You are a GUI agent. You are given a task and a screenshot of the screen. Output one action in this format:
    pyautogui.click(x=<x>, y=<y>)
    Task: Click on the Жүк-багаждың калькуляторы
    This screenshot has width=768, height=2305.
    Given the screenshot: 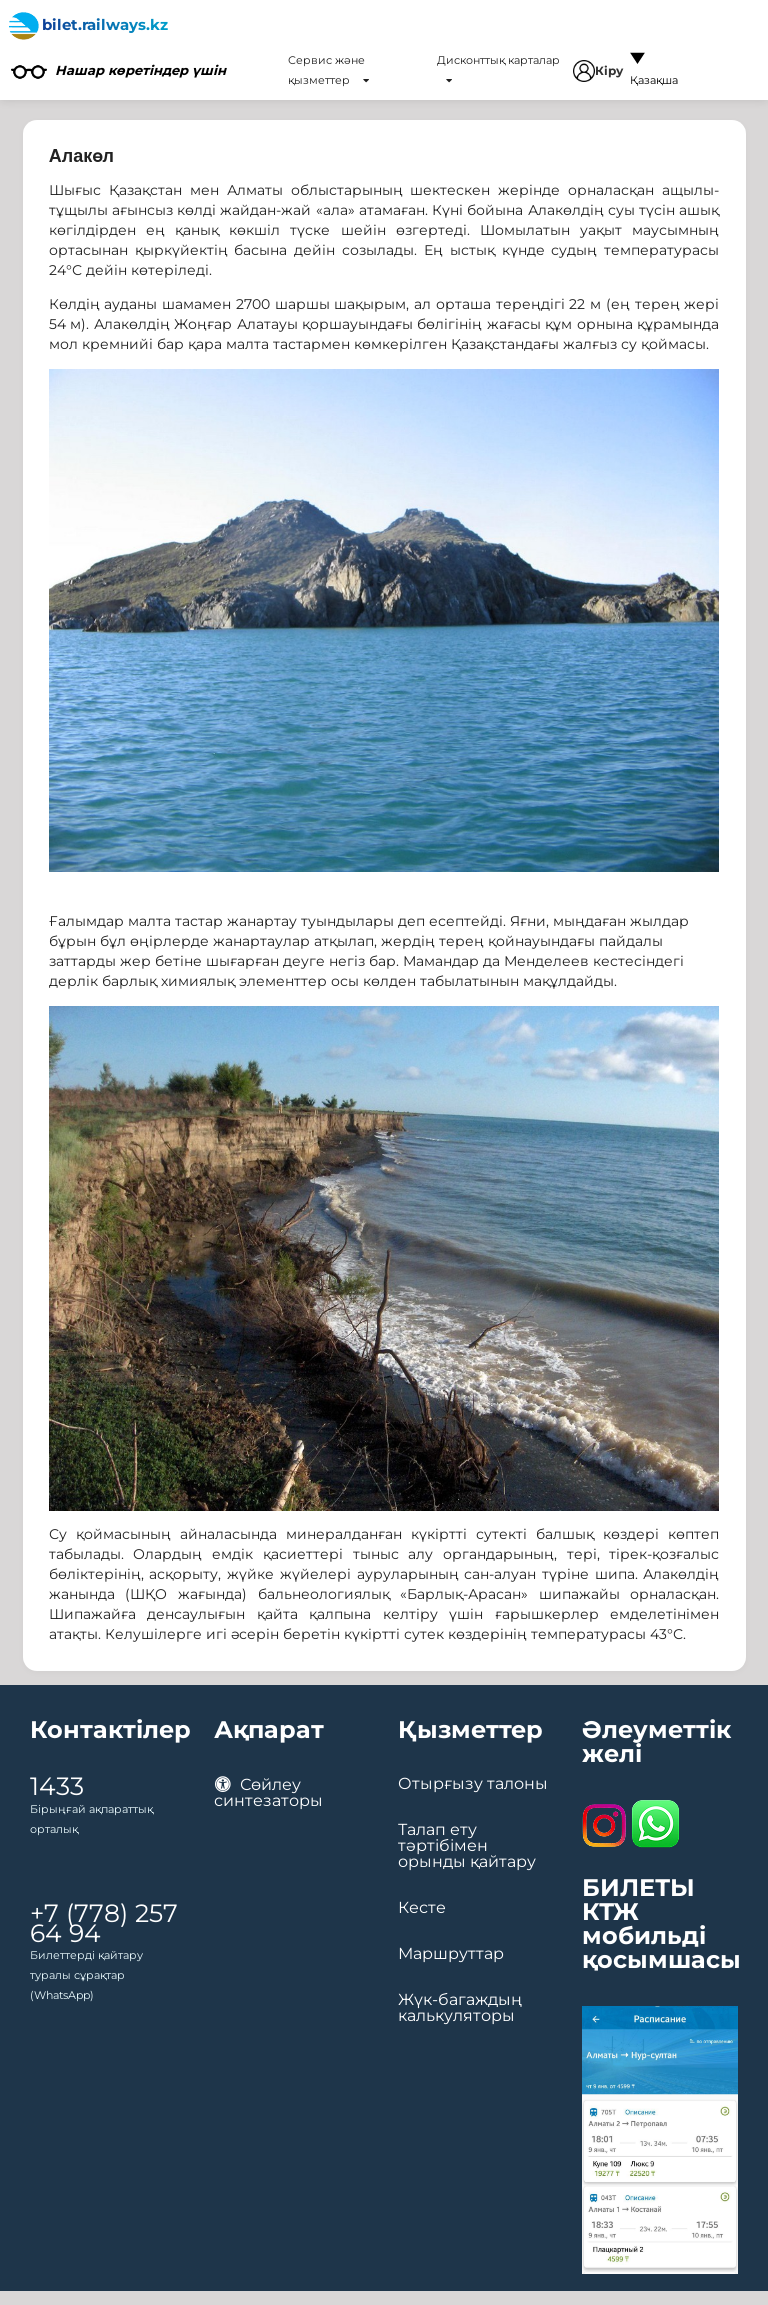 What is the action you would take?
    pyautogui.click(x=460, y=2008)
    